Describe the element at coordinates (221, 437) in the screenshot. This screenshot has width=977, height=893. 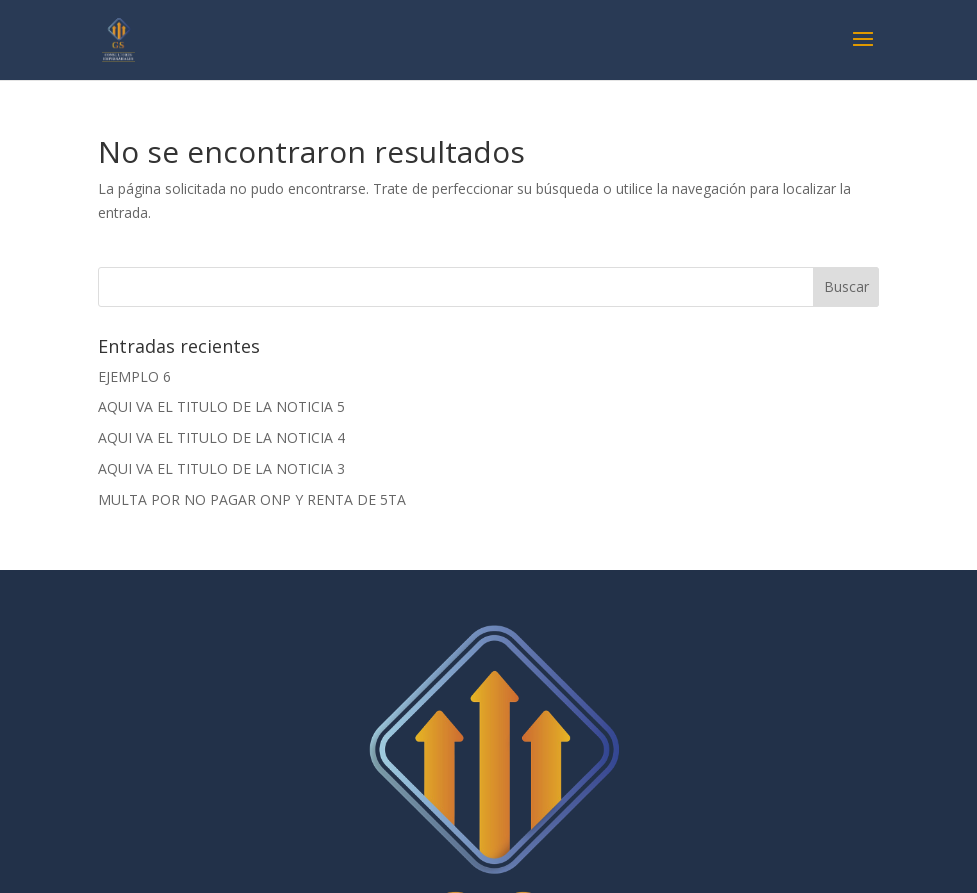
I see `AQUI VA EL TITULO DE LA NOTICIA 4` at that location.